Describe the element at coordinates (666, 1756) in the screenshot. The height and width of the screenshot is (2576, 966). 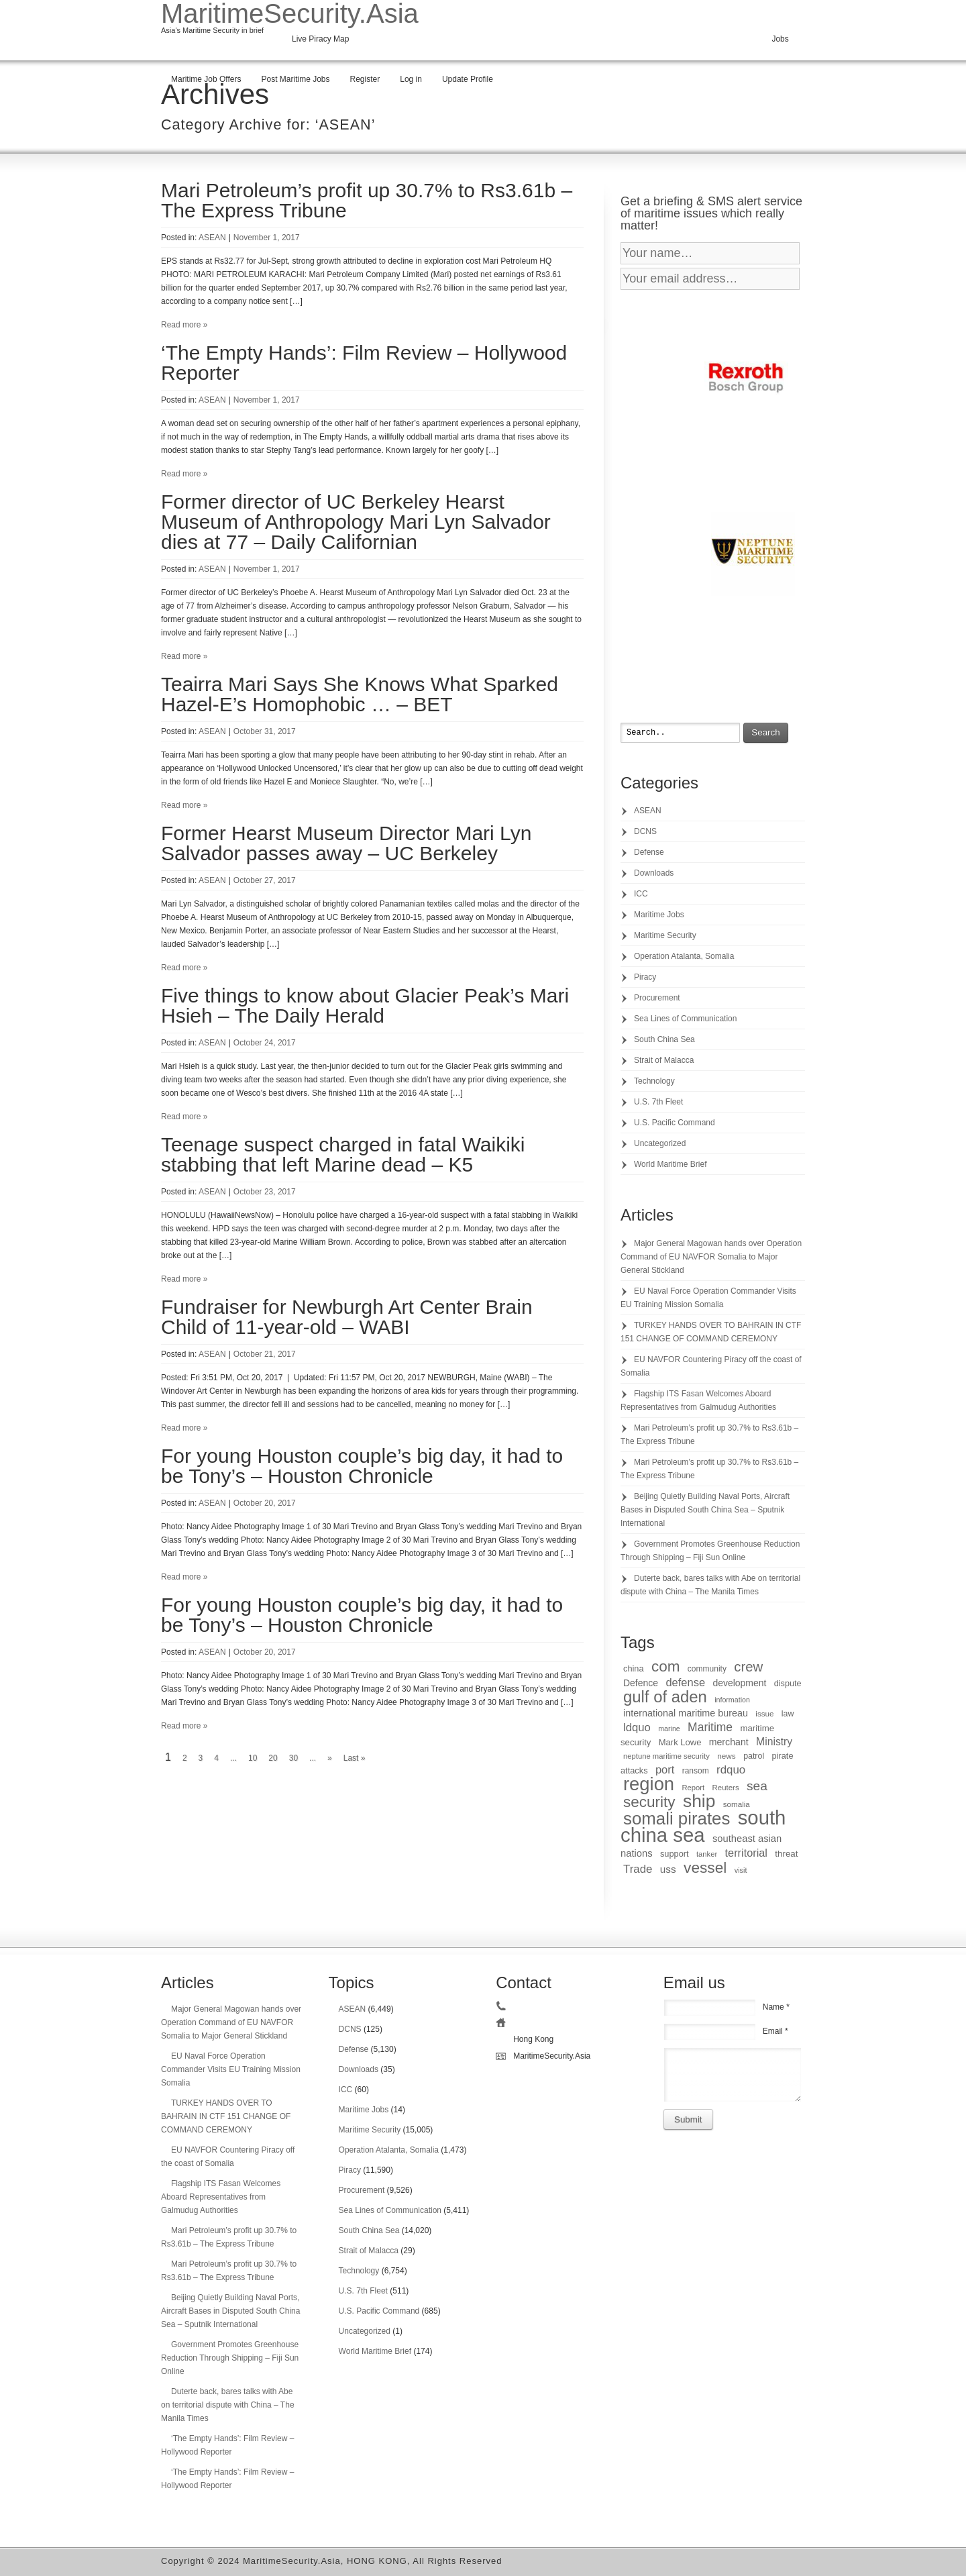
I see `neptune maritime security` at that location.